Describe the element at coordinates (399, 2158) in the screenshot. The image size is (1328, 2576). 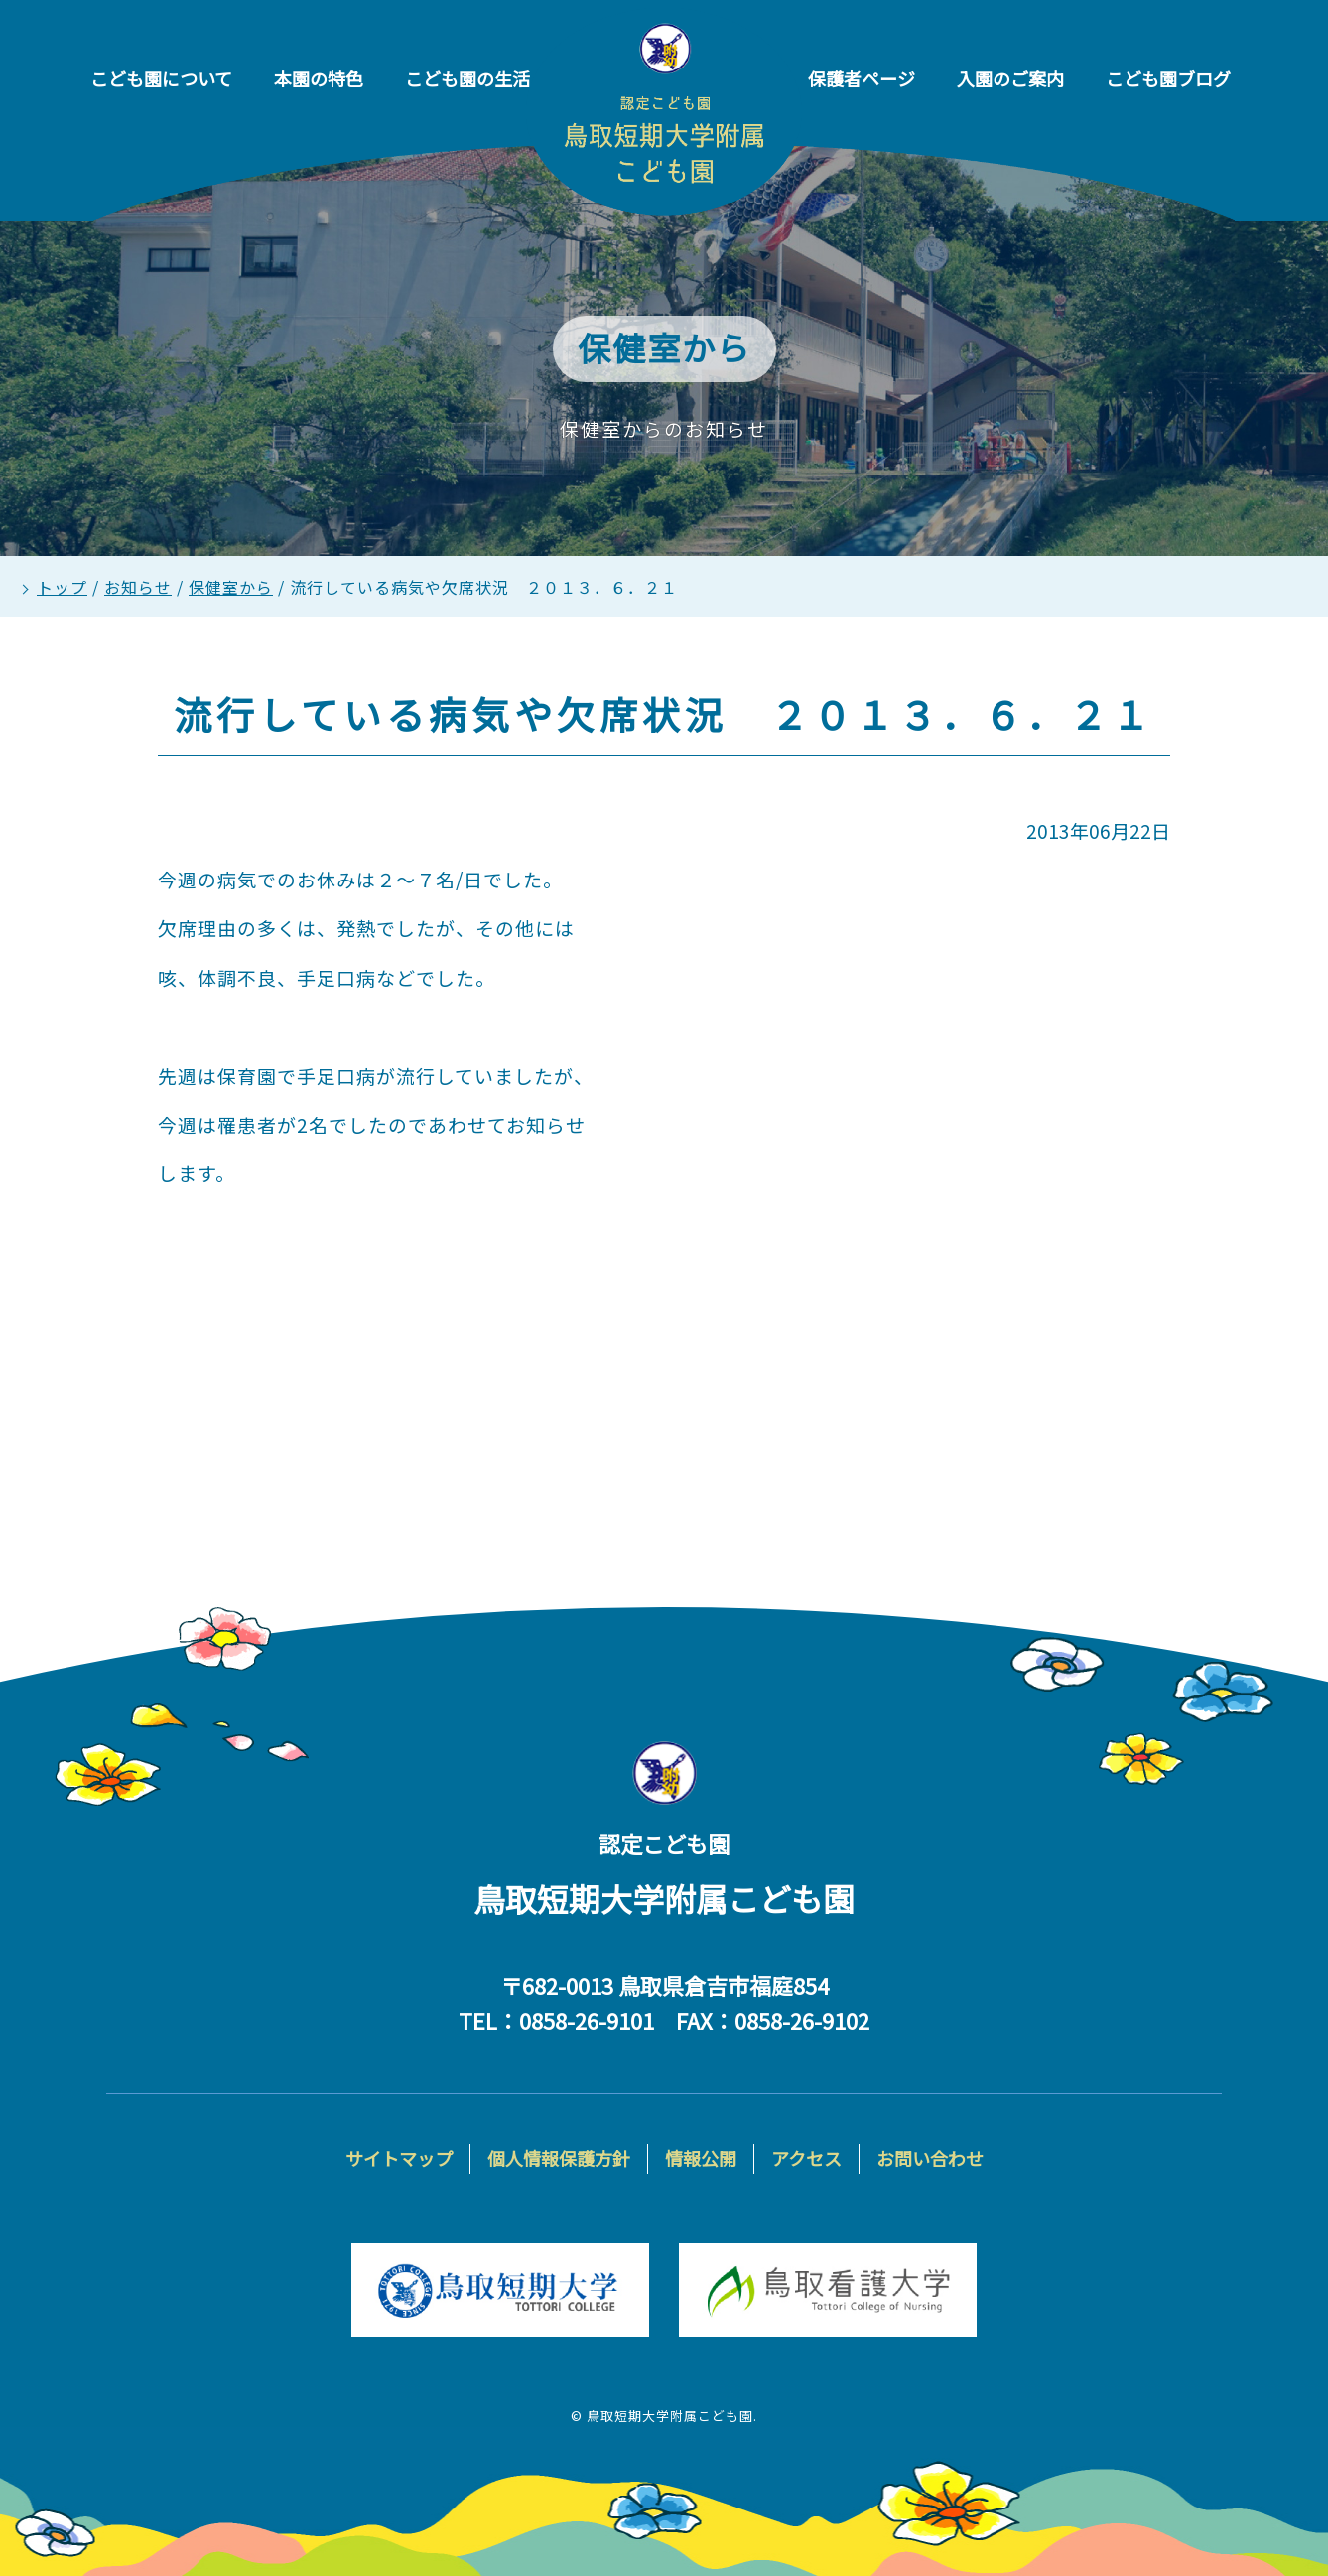
I see `サイトマップ` at that location.